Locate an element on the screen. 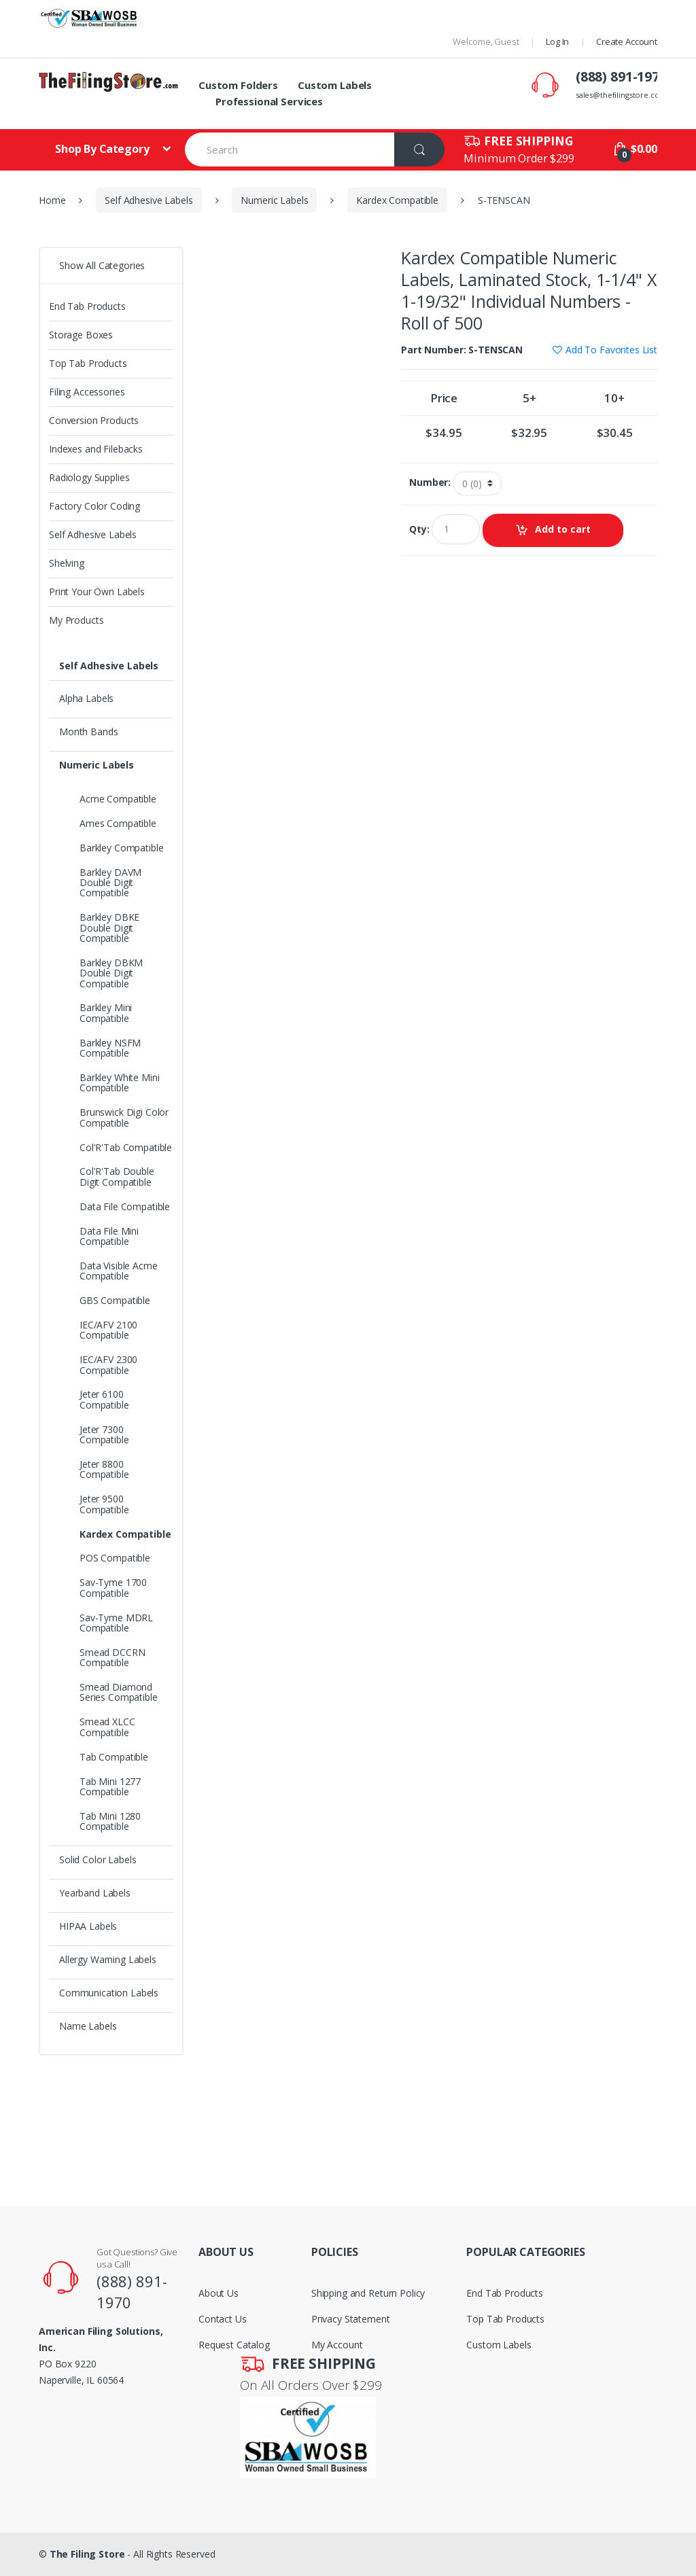  POS Compatible is located at coordinates (115, 1557).